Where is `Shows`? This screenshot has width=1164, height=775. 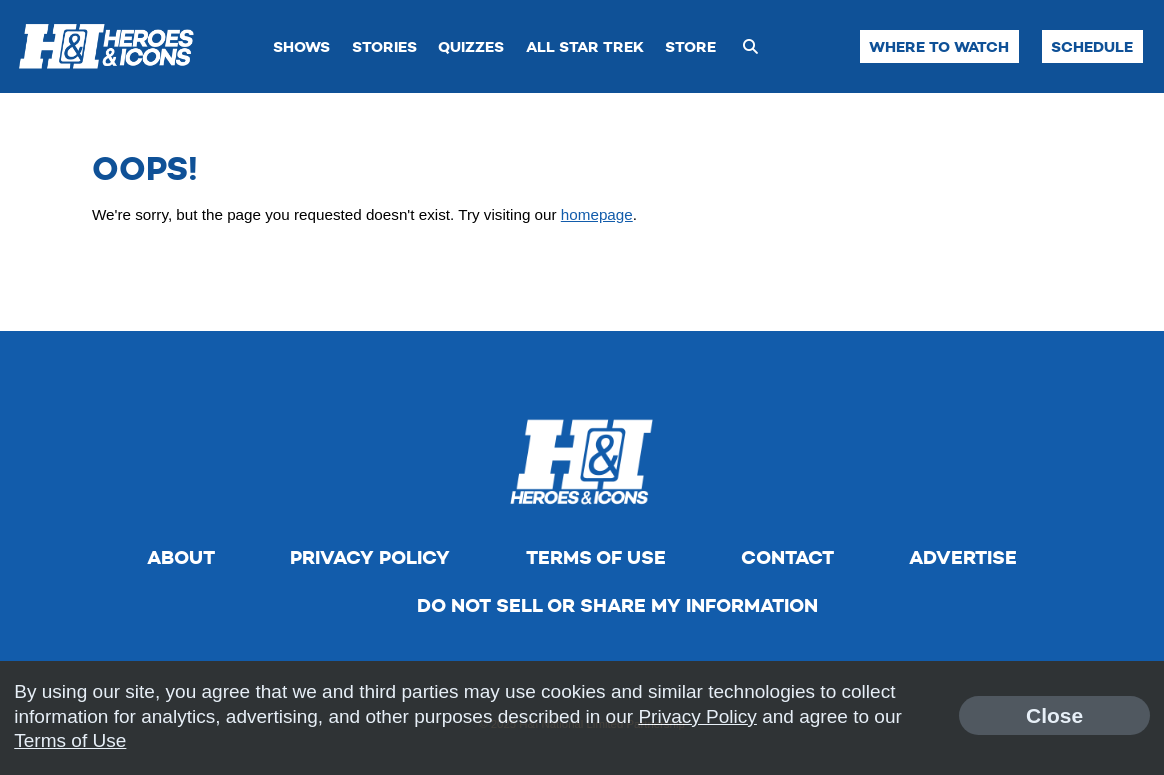 Shows is located at coordinates (301, 46).